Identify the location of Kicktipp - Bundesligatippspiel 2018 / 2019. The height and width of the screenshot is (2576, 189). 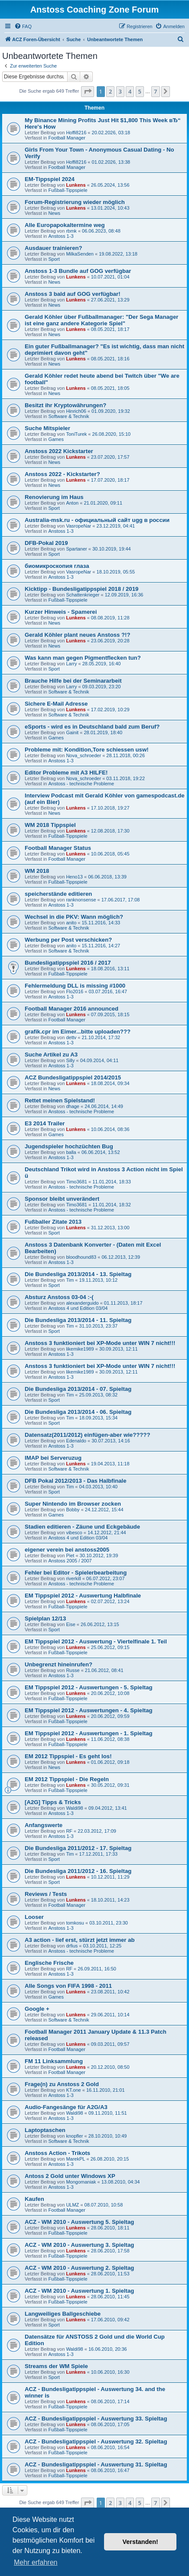
(81, 589).